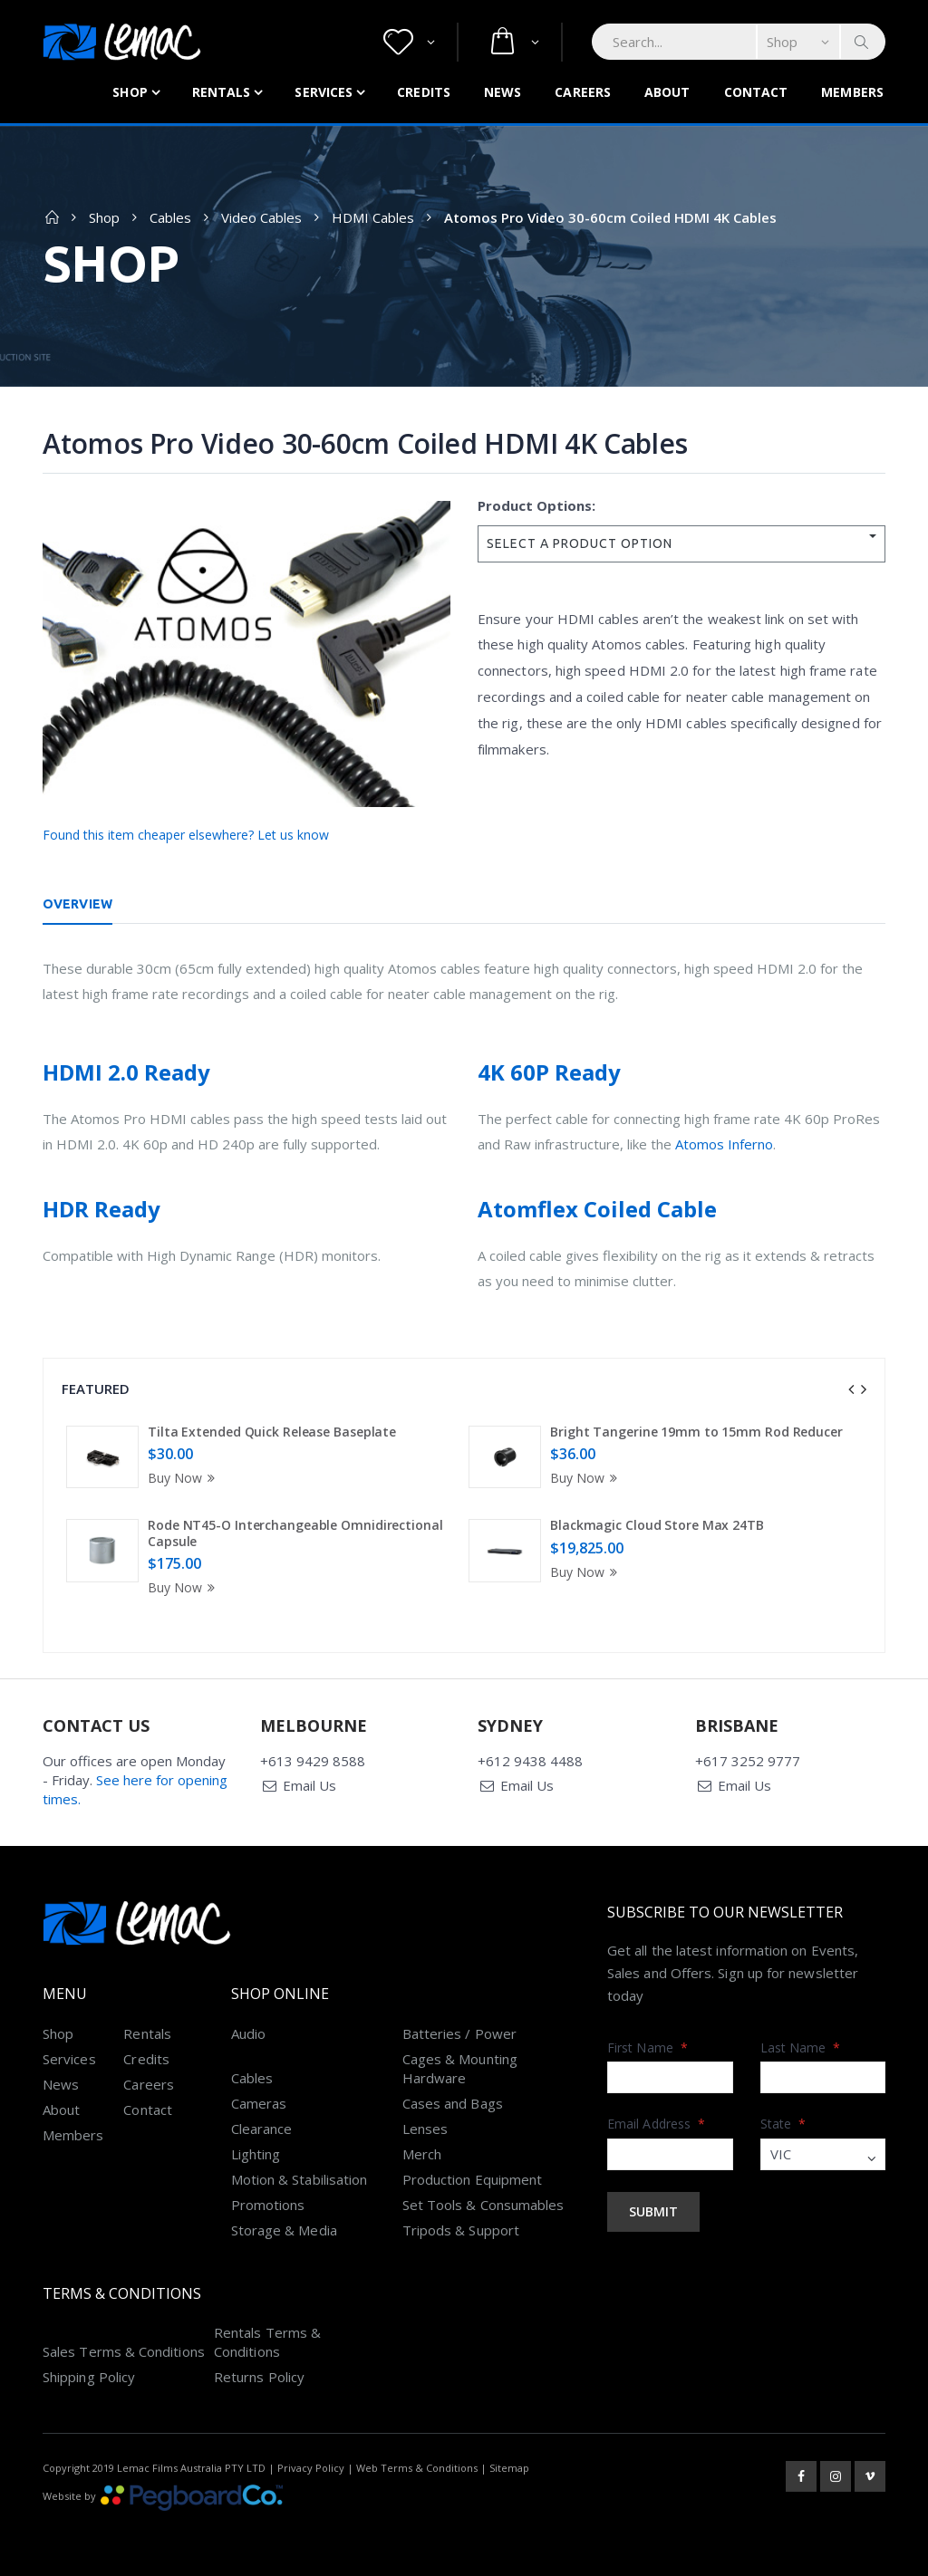 The width and height of the screenshot is (928, 2576). Describe the element at coordinates (756, 92) in the screenshot. I see `Contact` at that location.